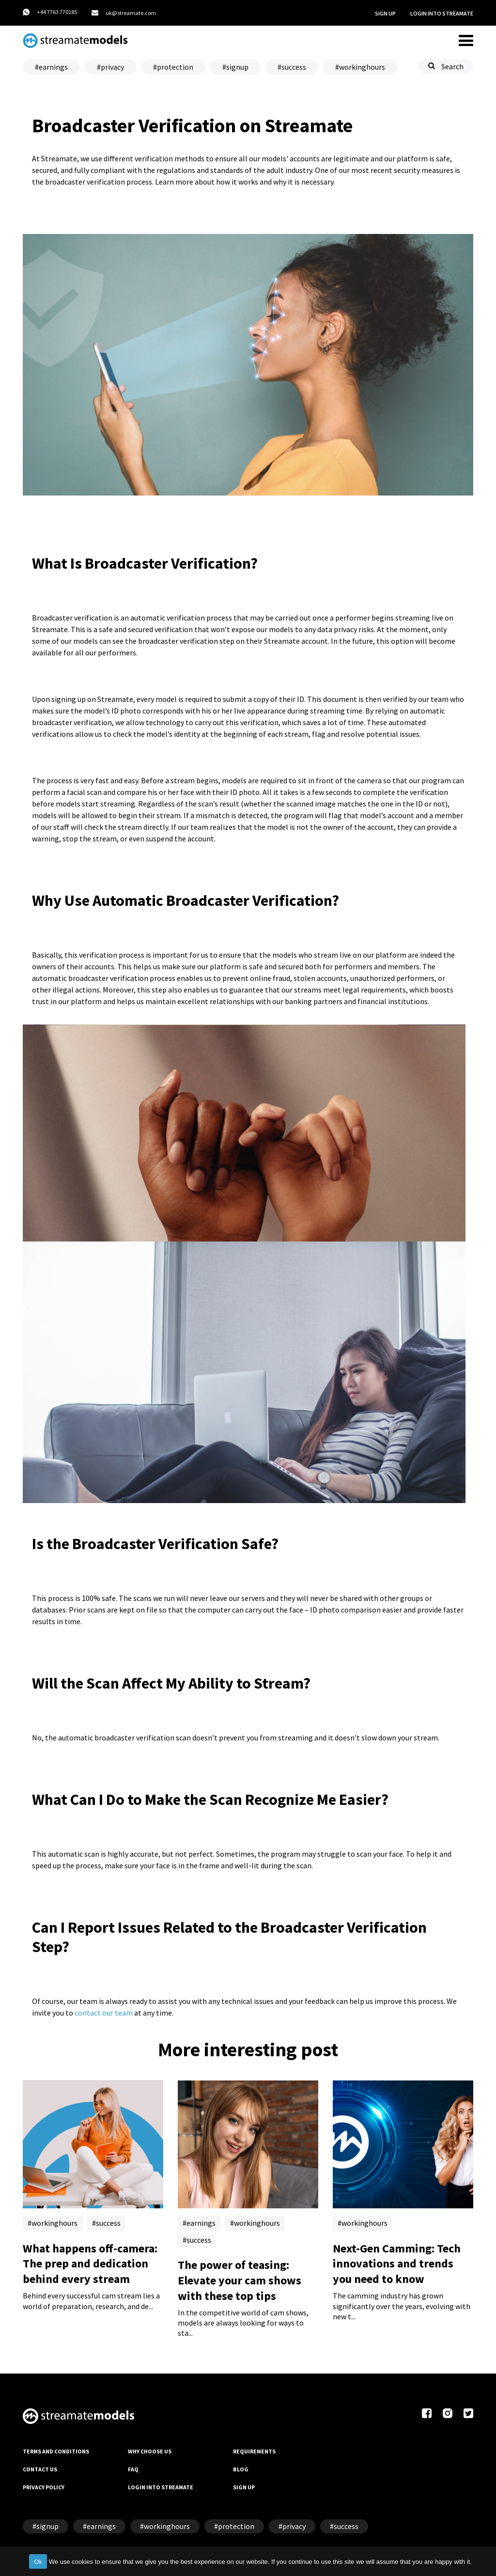 The image size is (496, 2576). What do you see at coordinates (149, 2451) in the screenshot?
I see `WHY CHOOSE US` at bounding box center [149, 2451].